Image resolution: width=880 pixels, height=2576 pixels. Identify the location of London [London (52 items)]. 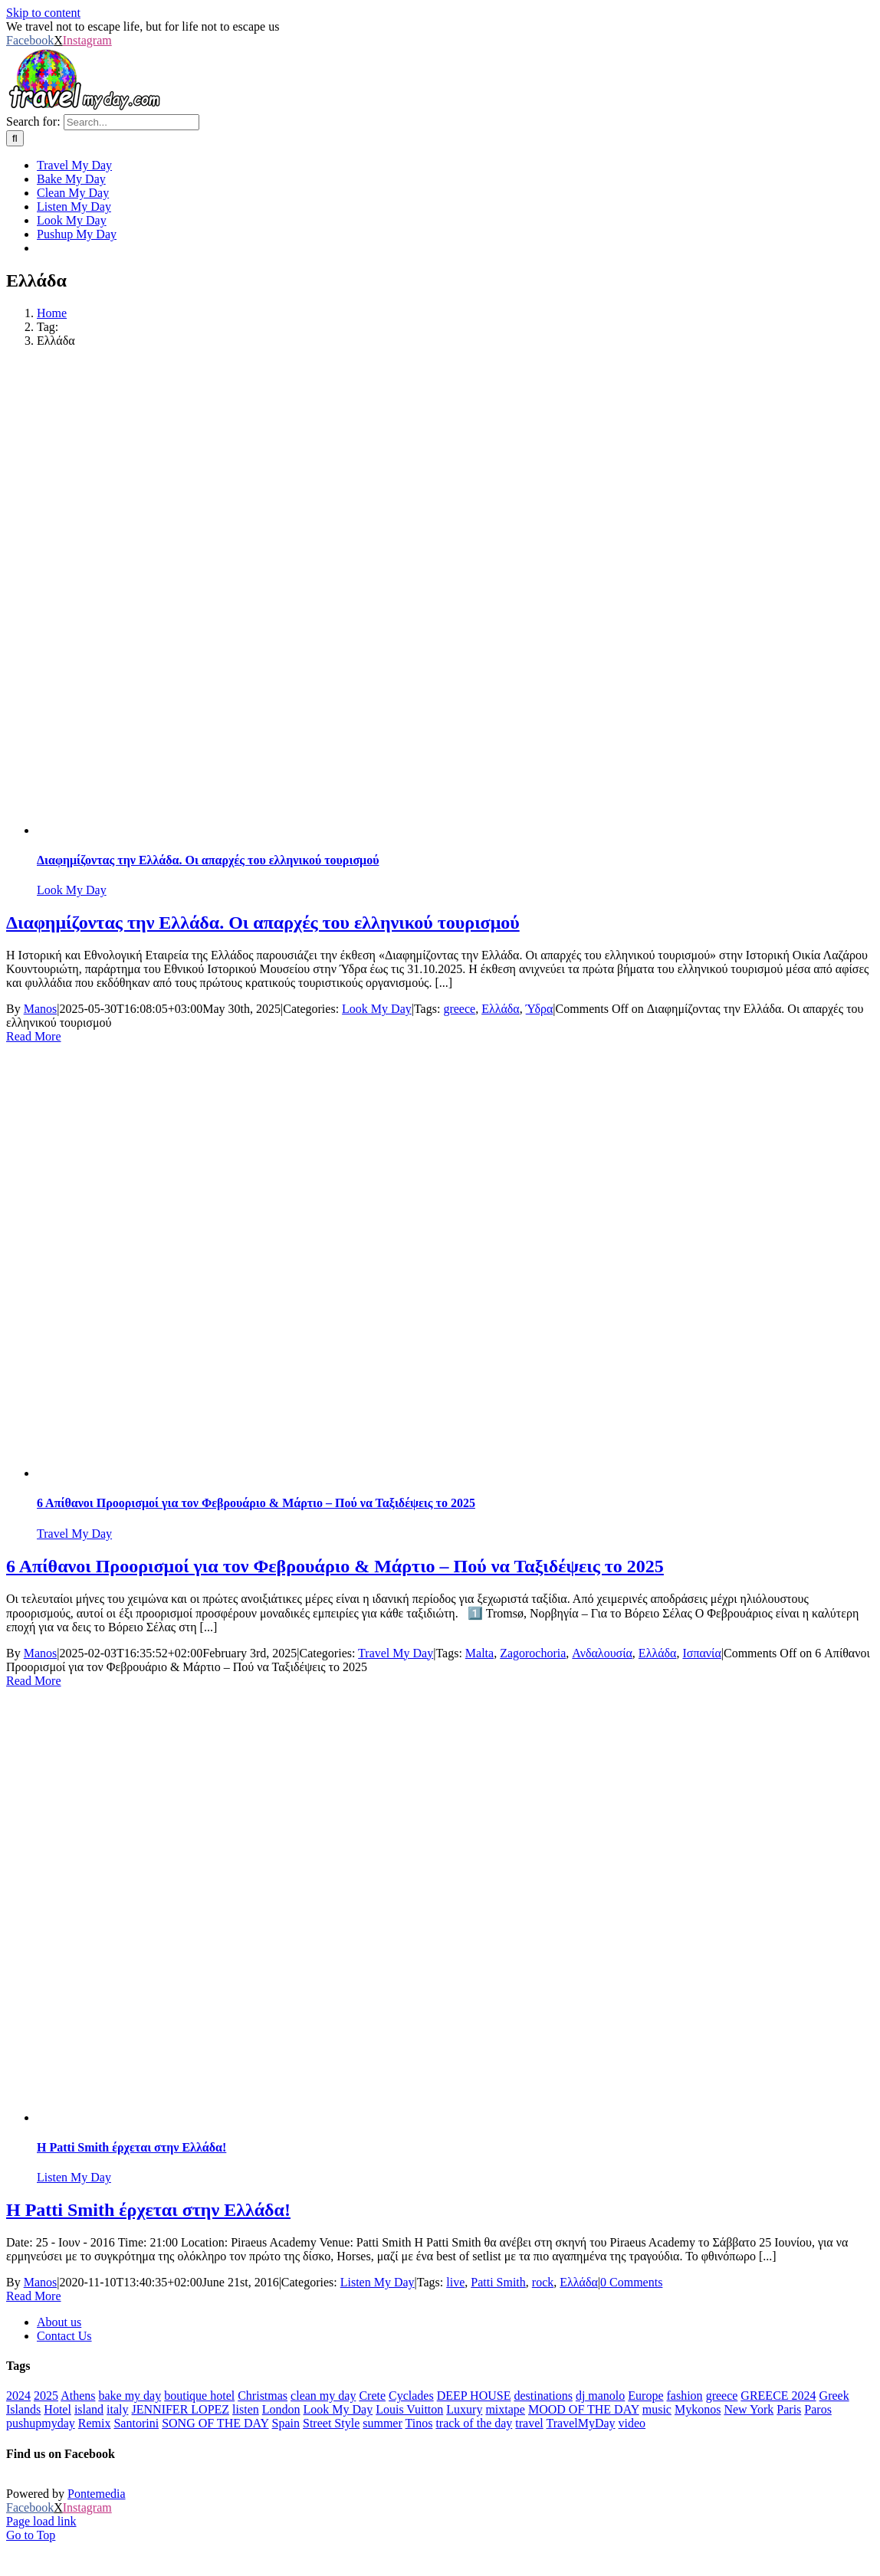
(281, 2409).